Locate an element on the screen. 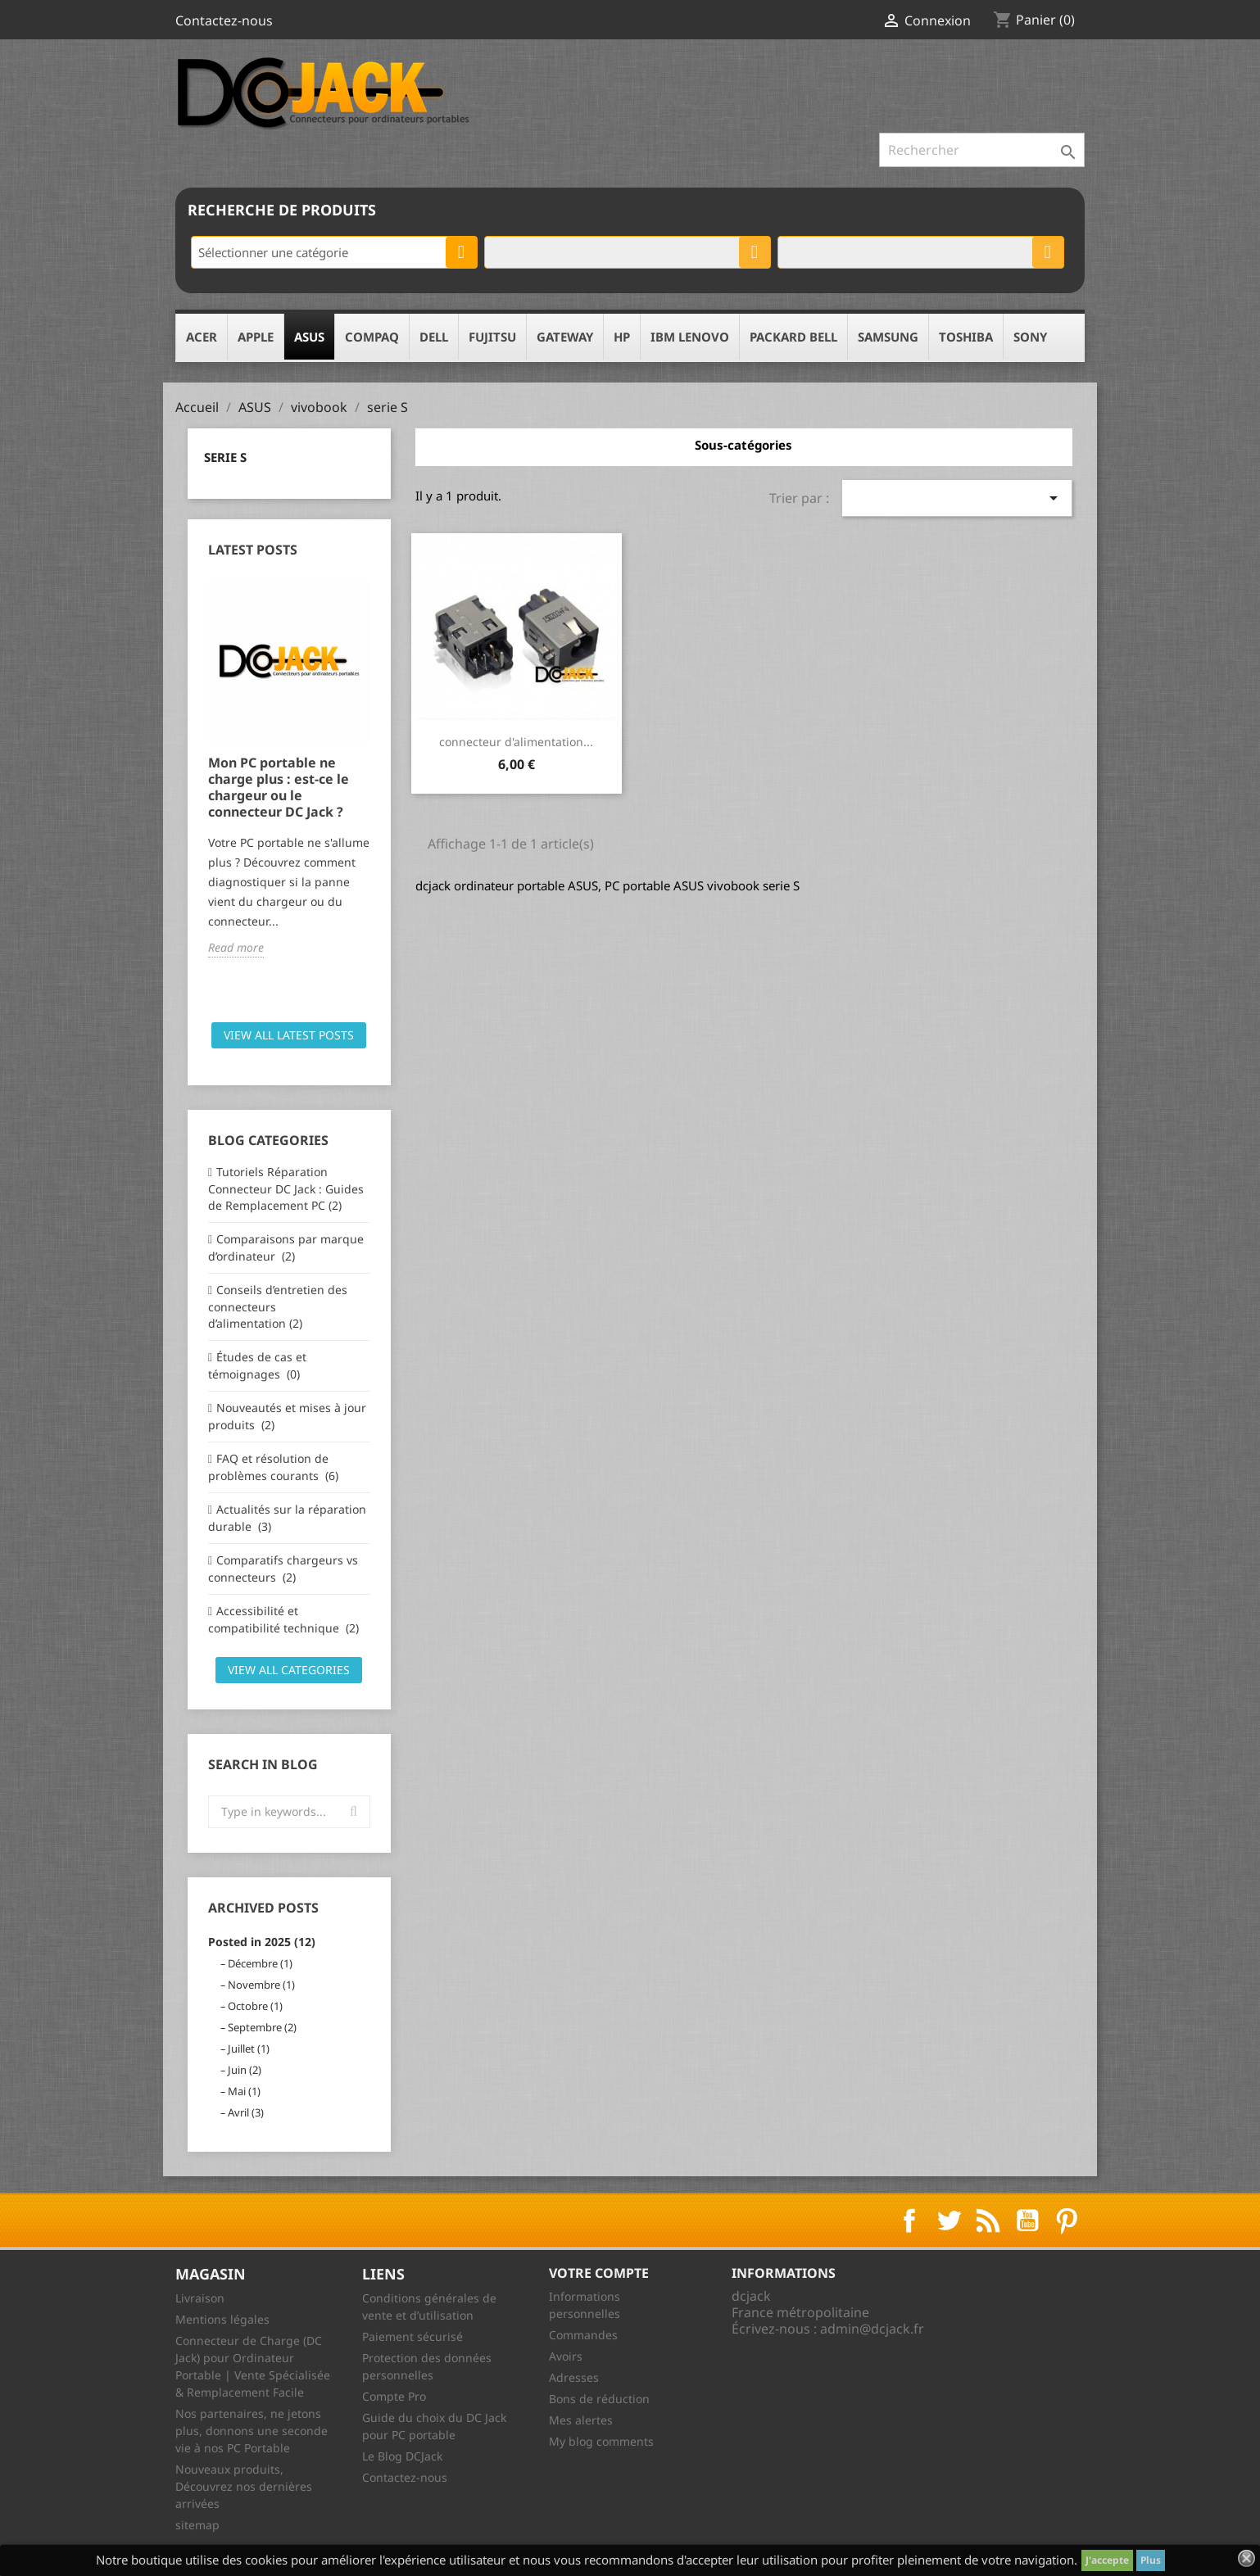  Mai (1) is located at coordinates (244, 2091).